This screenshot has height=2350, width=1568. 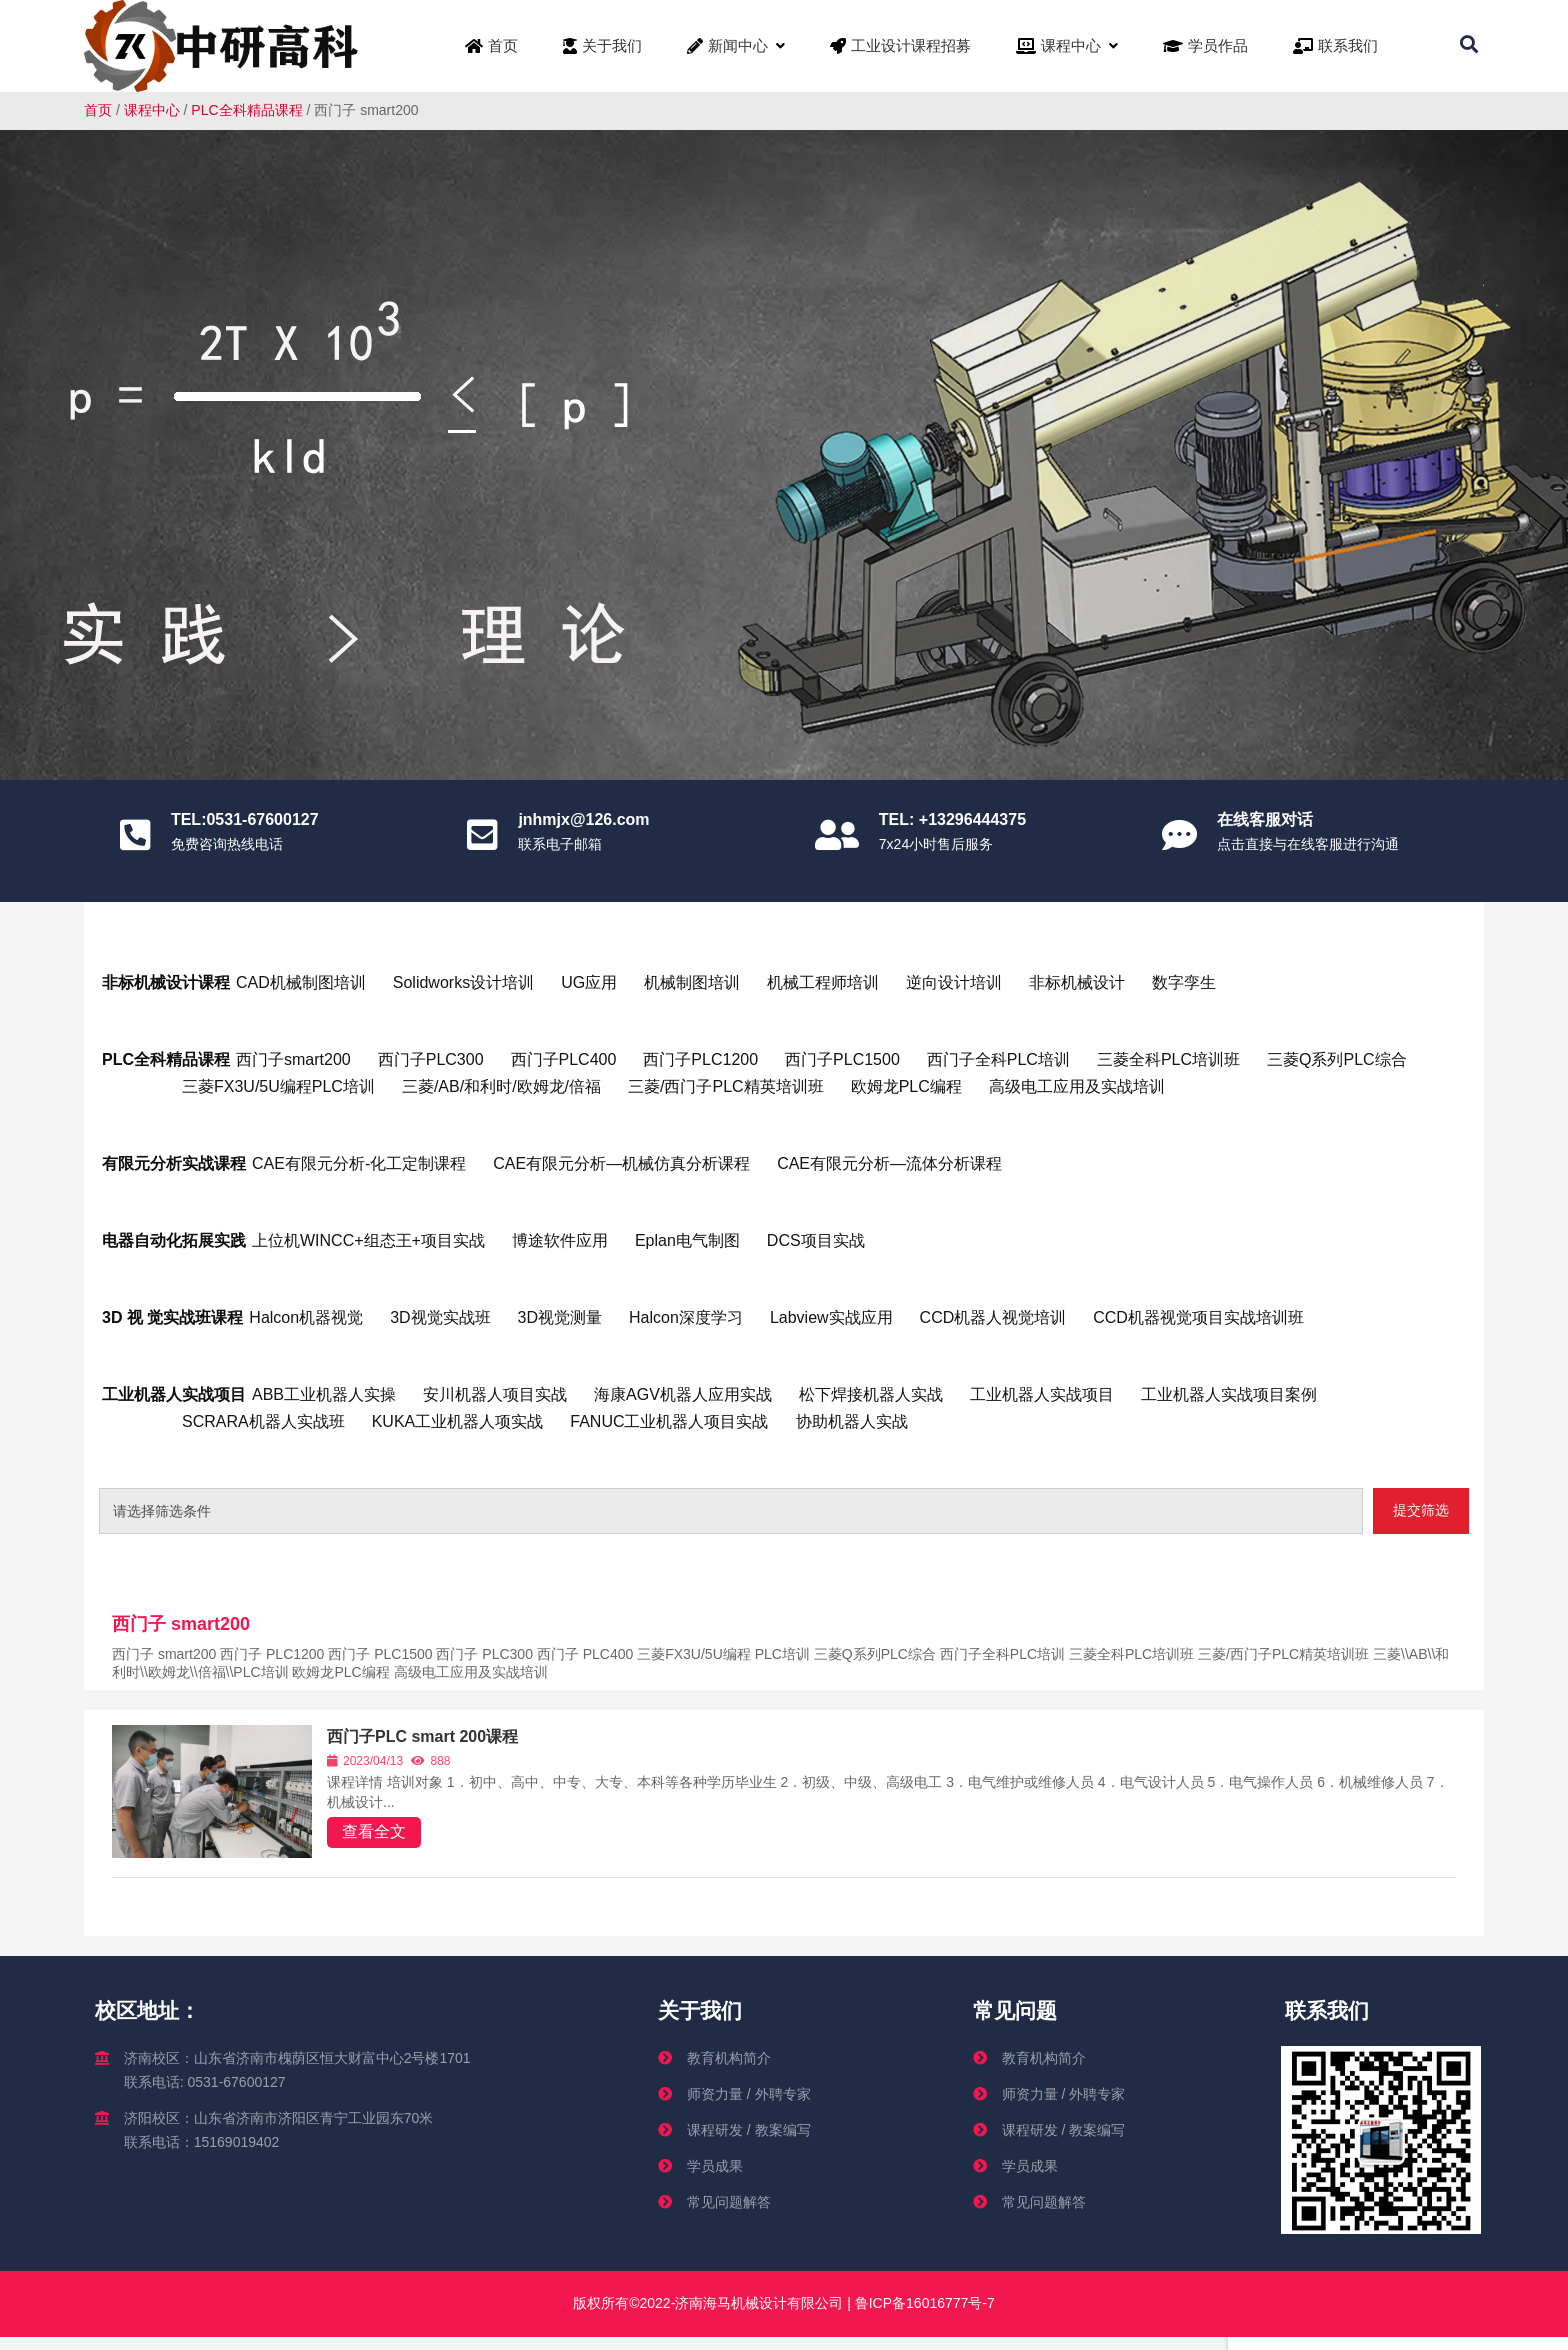 I want to click on 鲁ICP备16016777号-7, so click(x=923, y=2303).